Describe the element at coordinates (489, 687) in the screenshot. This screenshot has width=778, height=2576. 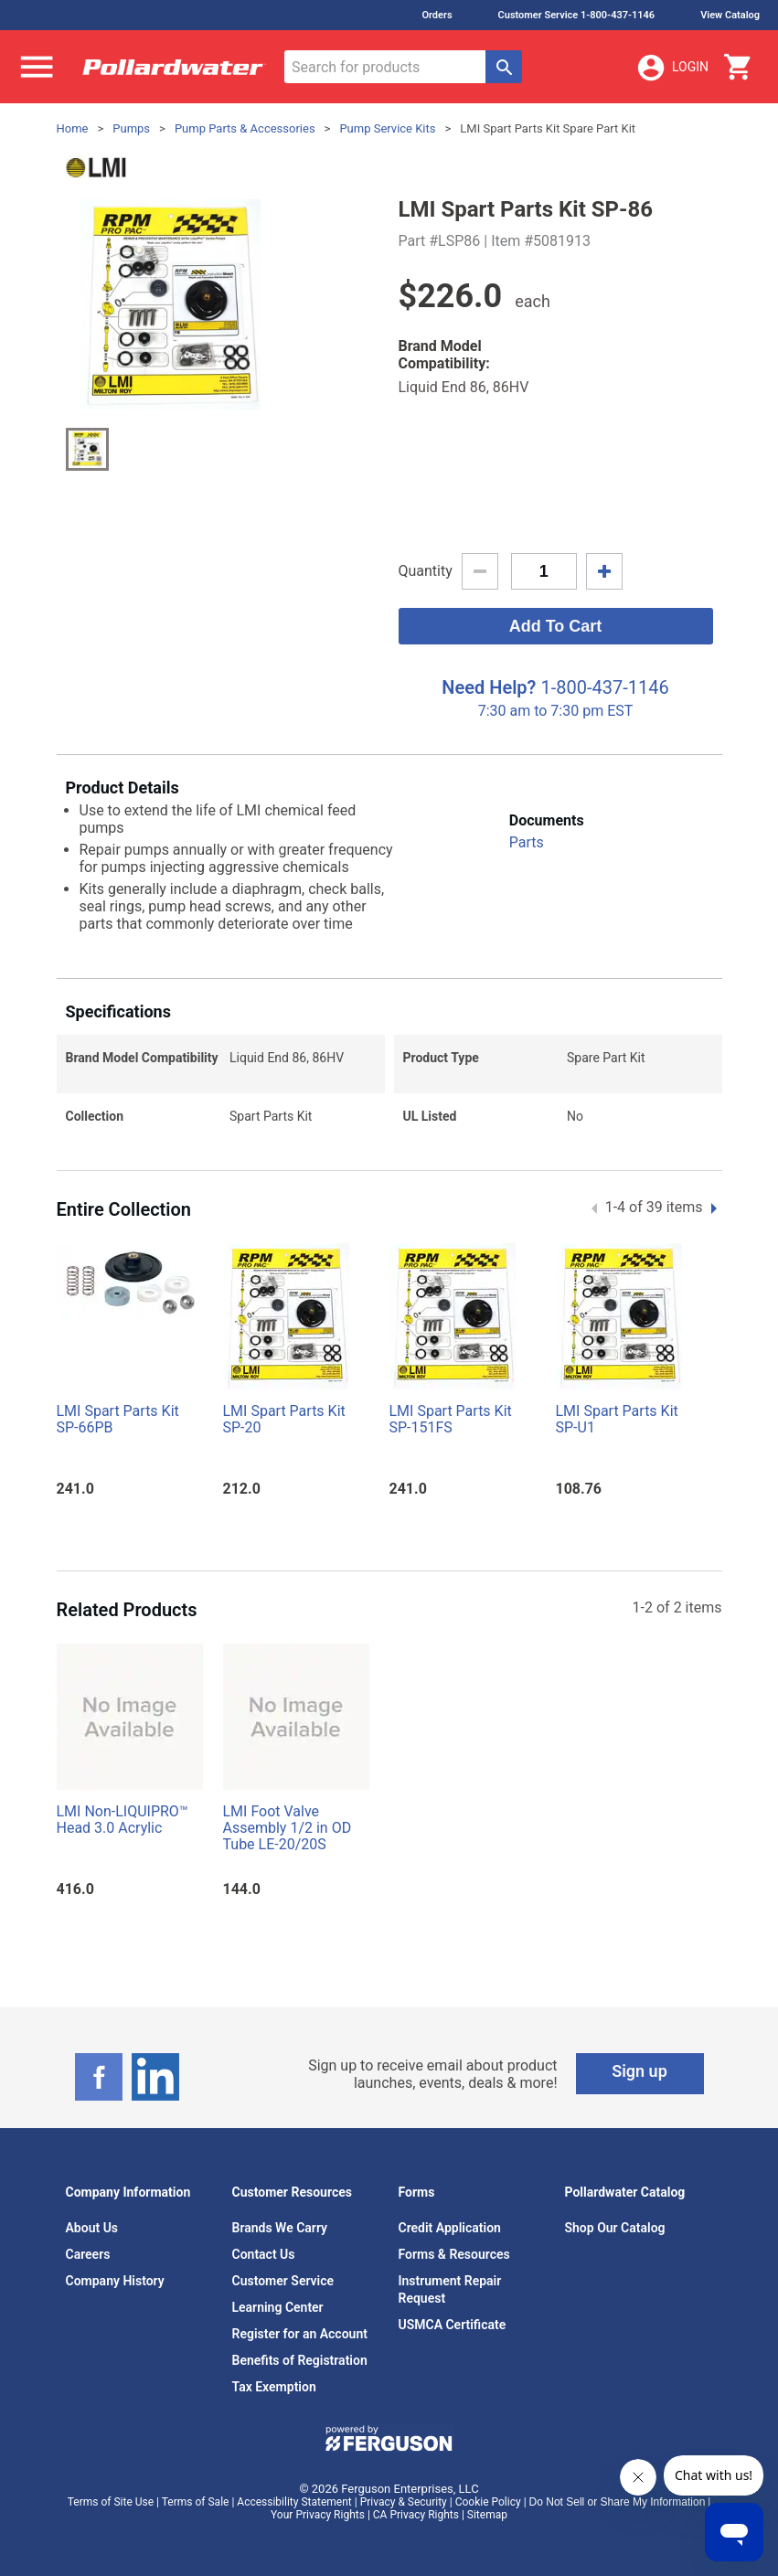
I see `Need Help?` at that location.